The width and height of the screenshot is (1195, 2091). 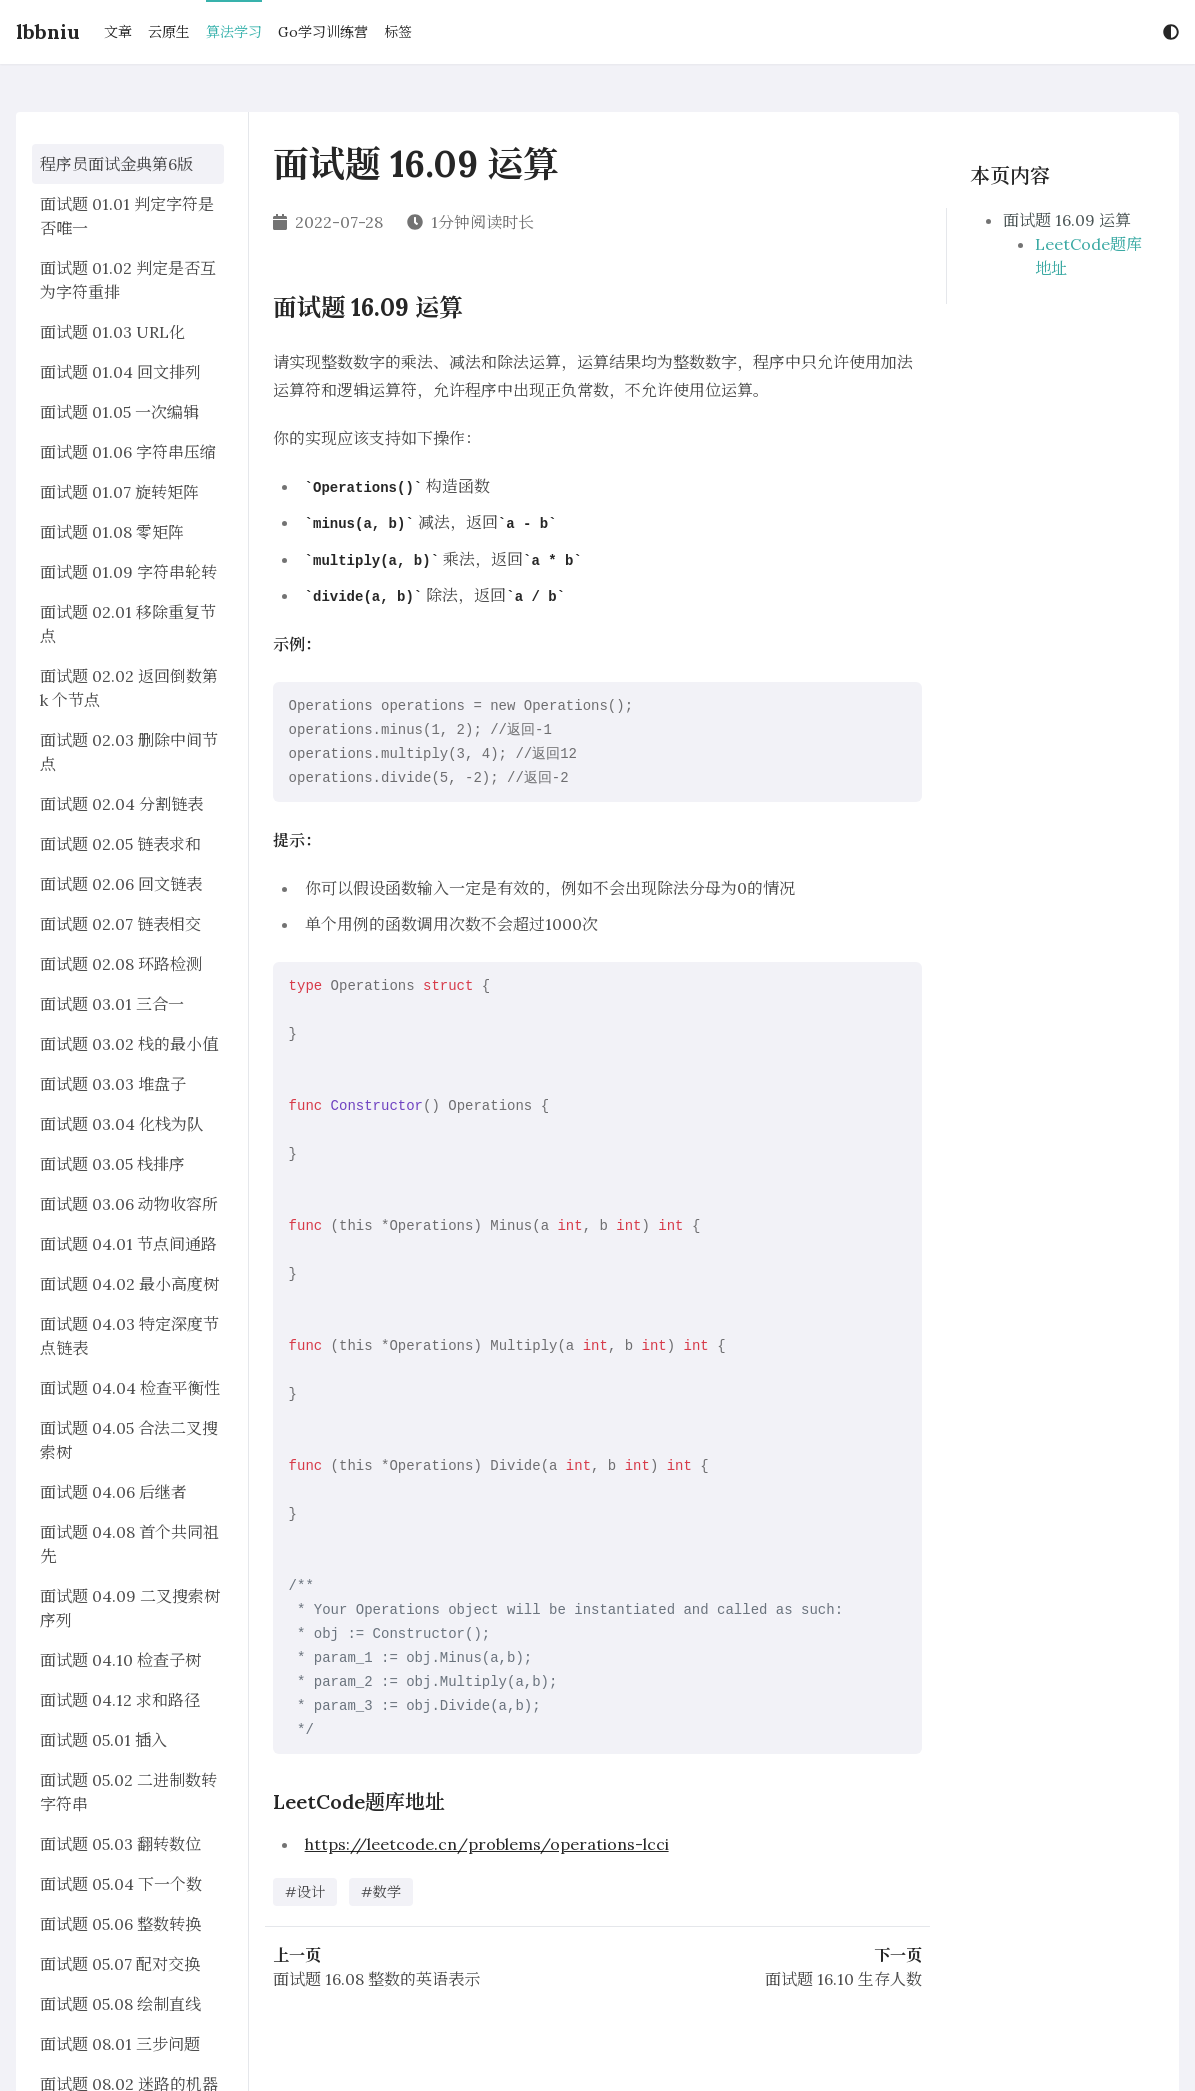 I want to click on 面试题 04.01 节点间通路, so click(x=128, y=1244).